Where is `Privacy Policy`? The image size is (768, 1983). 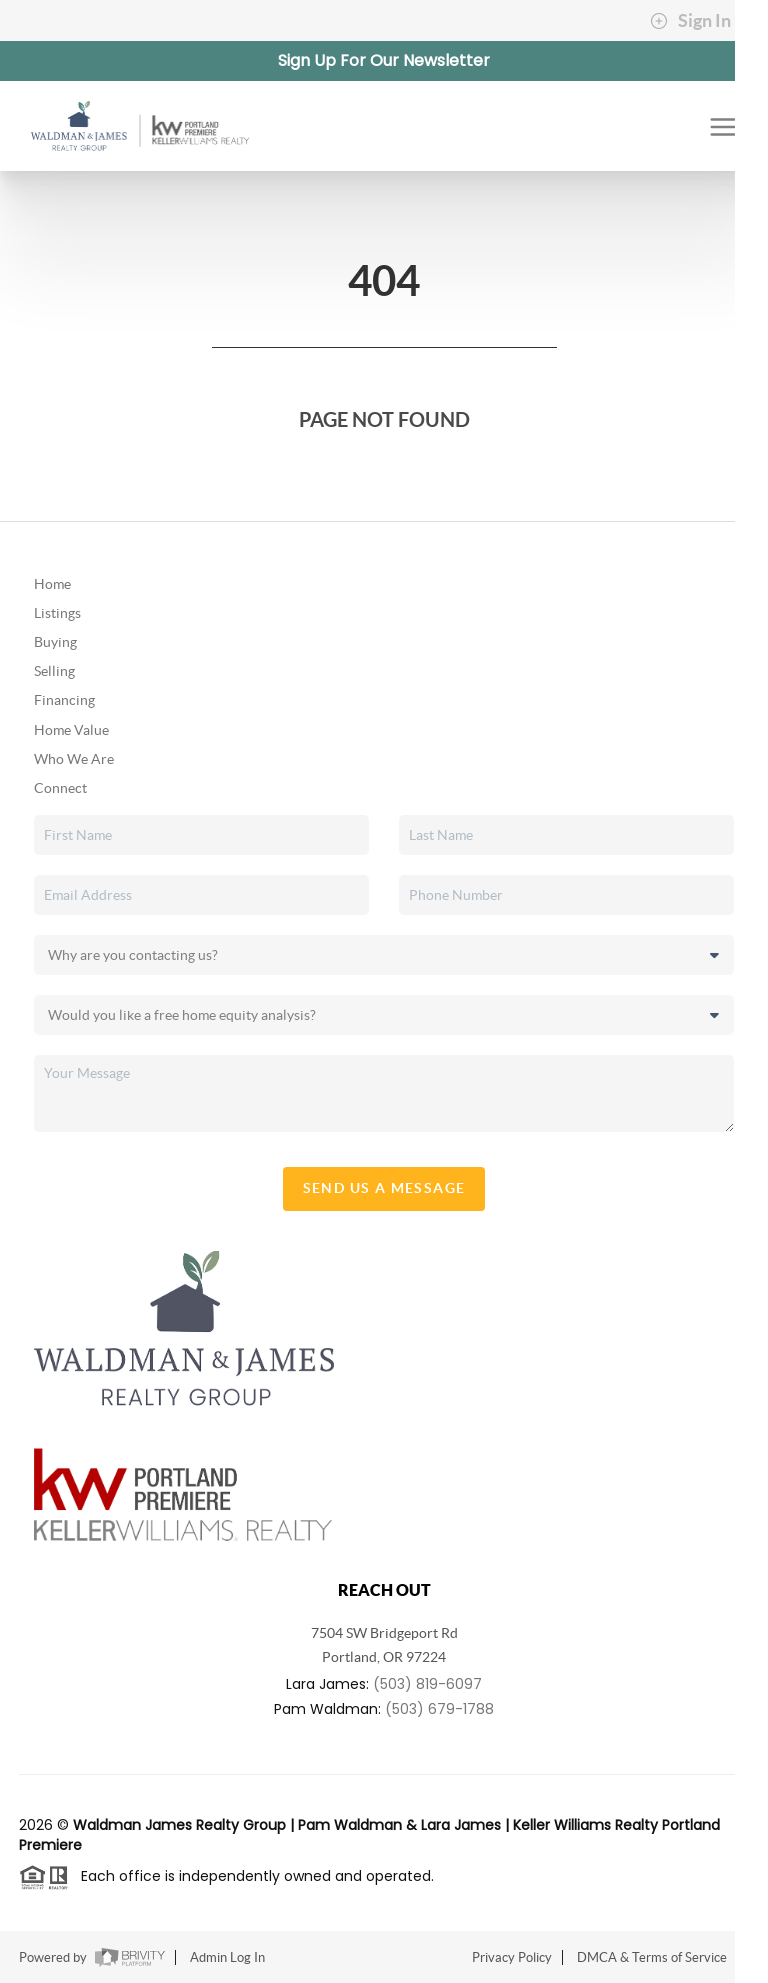
Privacy Policy is located at coordinates (512, 1957).